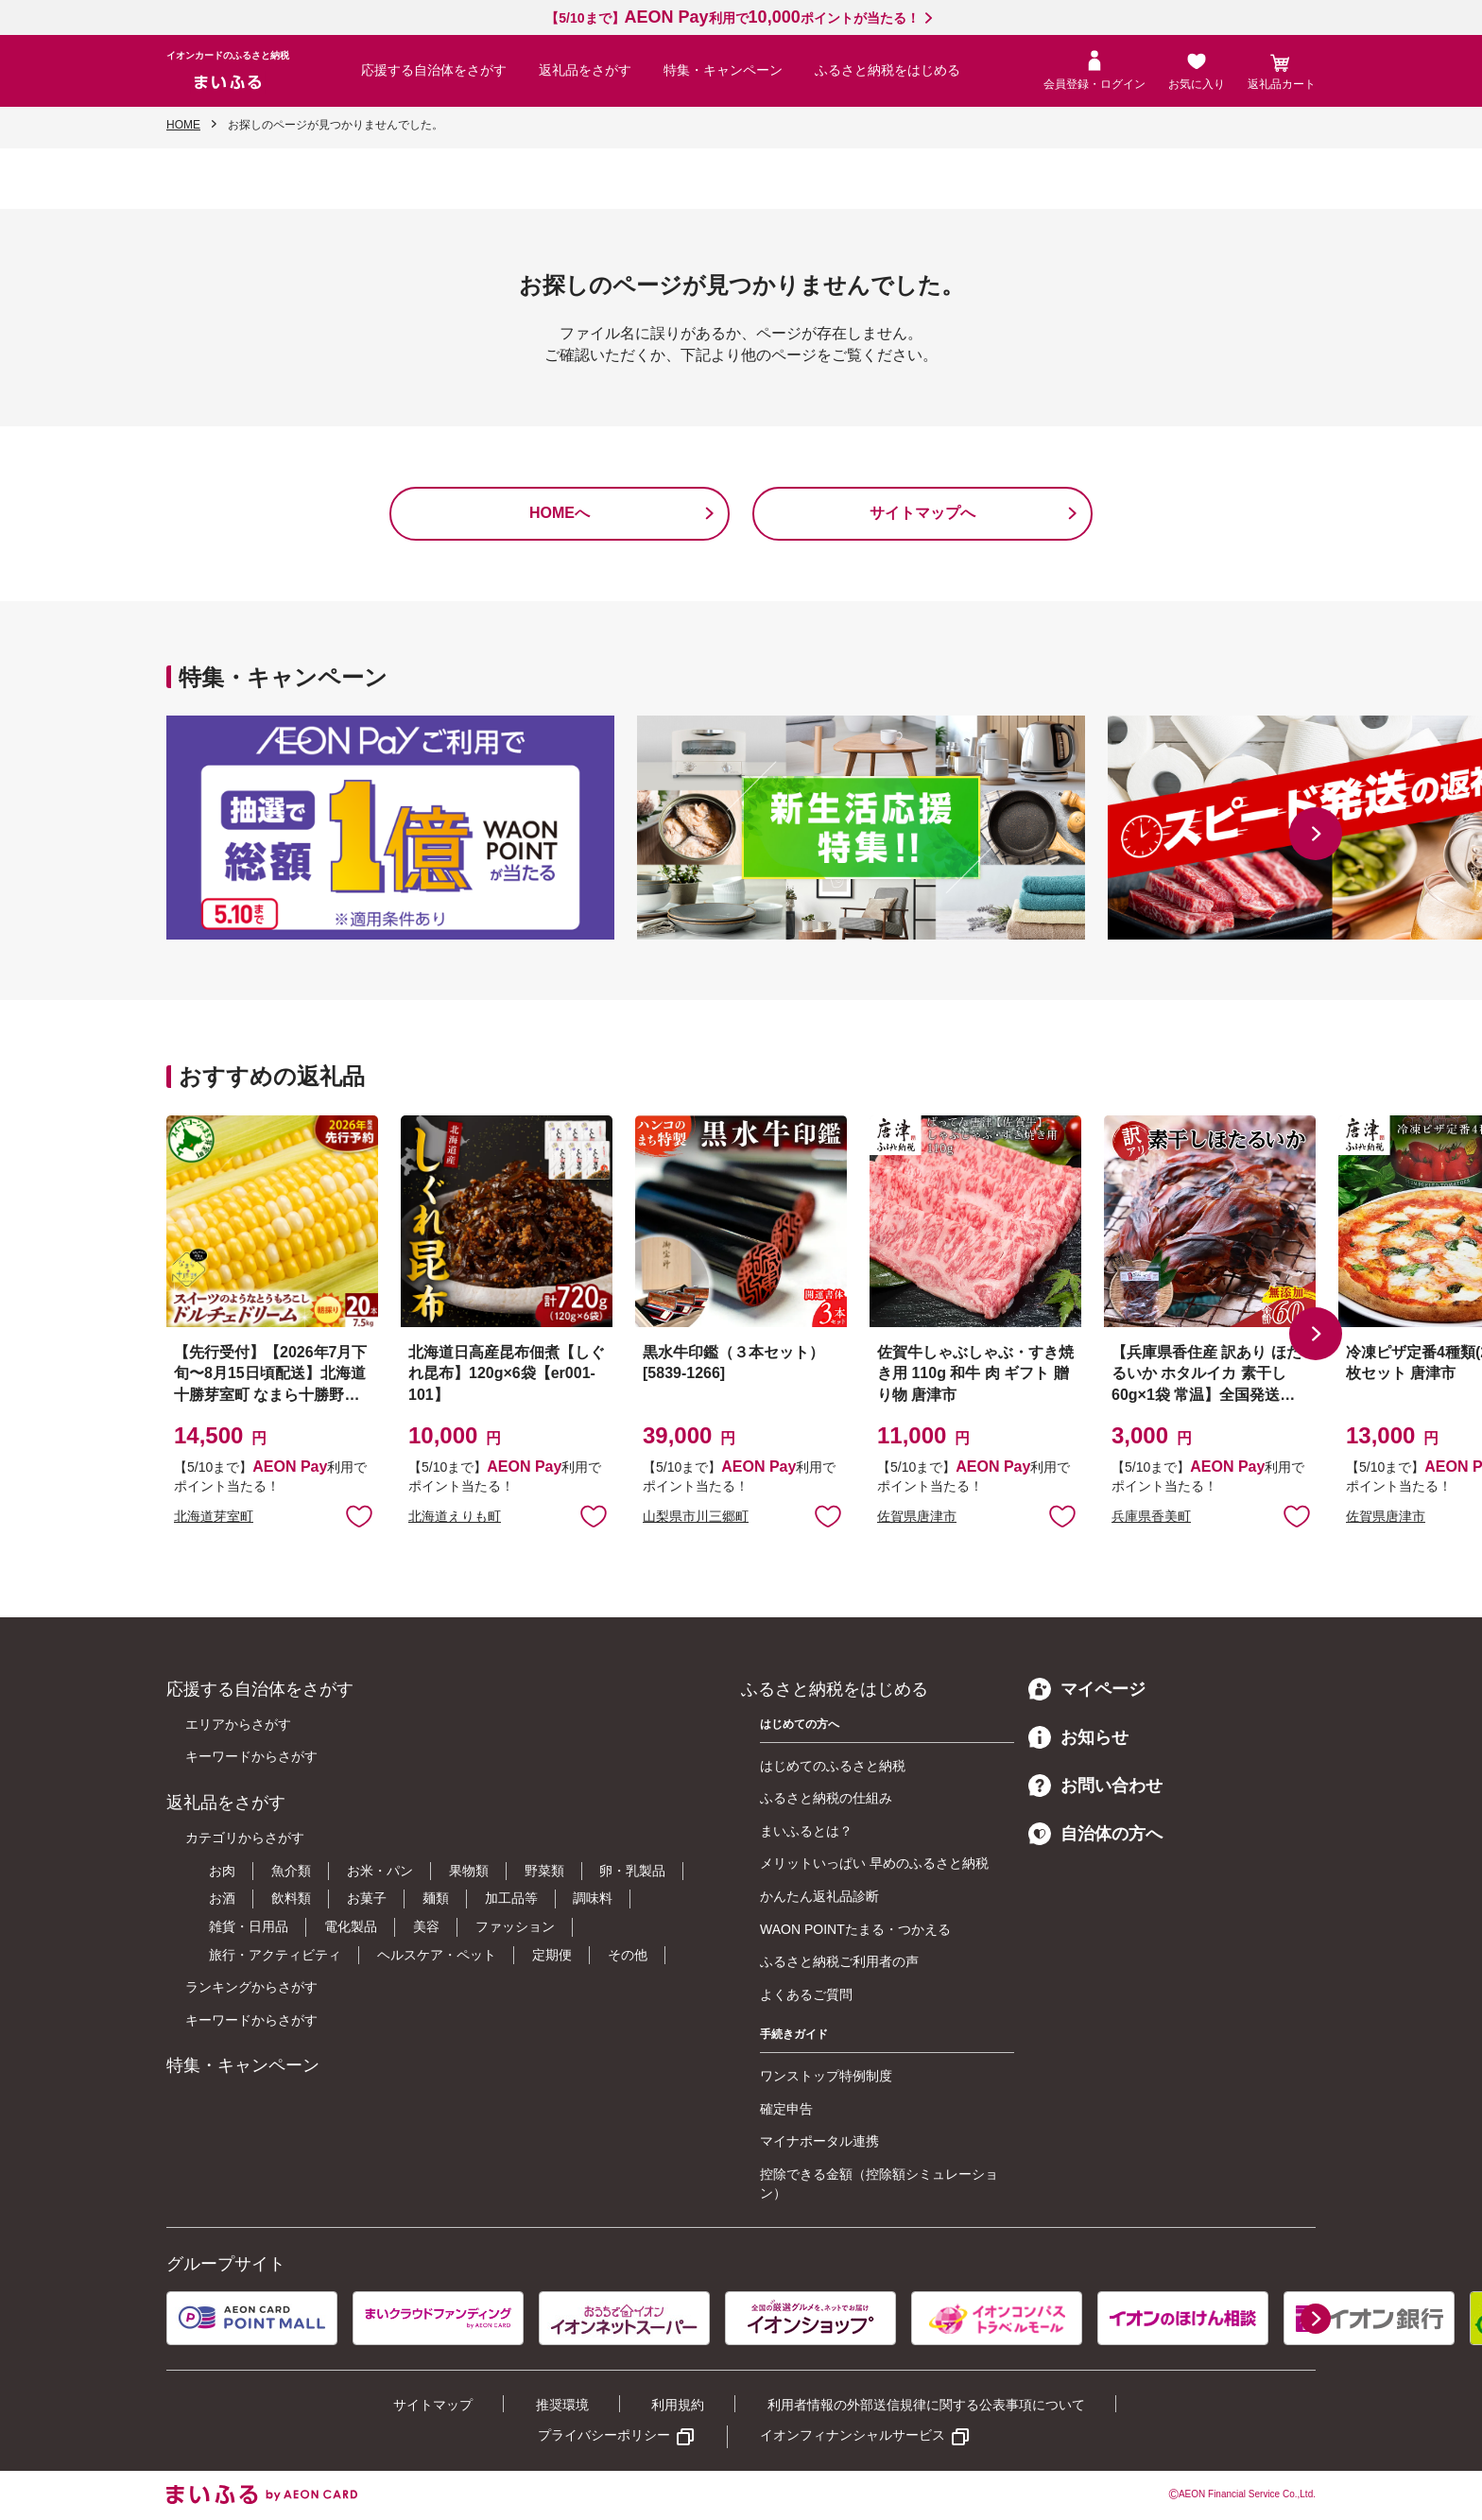 This screenshot has height=2520, width=1482. What do you see at coordinates (806, 1830) in the screenshot?
I see `まいふるとは？` at bounding box center [806, 1830].